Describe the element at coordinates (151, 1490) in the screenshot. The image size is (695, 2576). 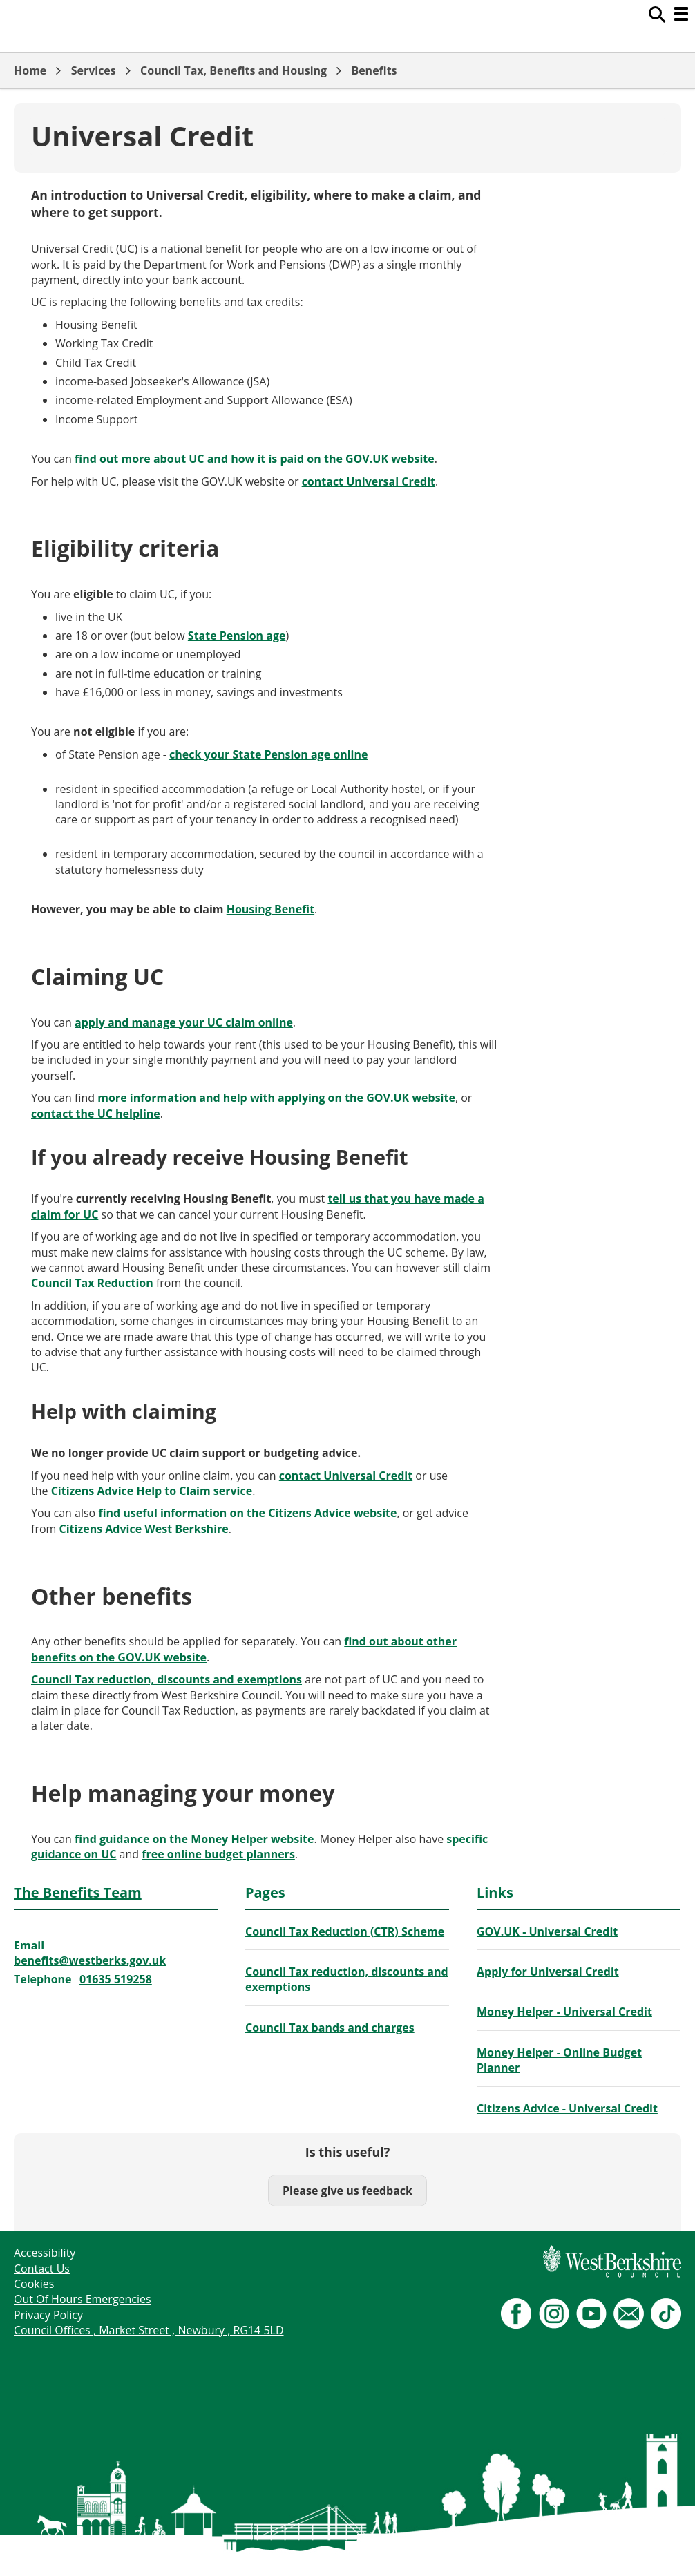
I see `Citizens Advice Help to Claim service` at that location.